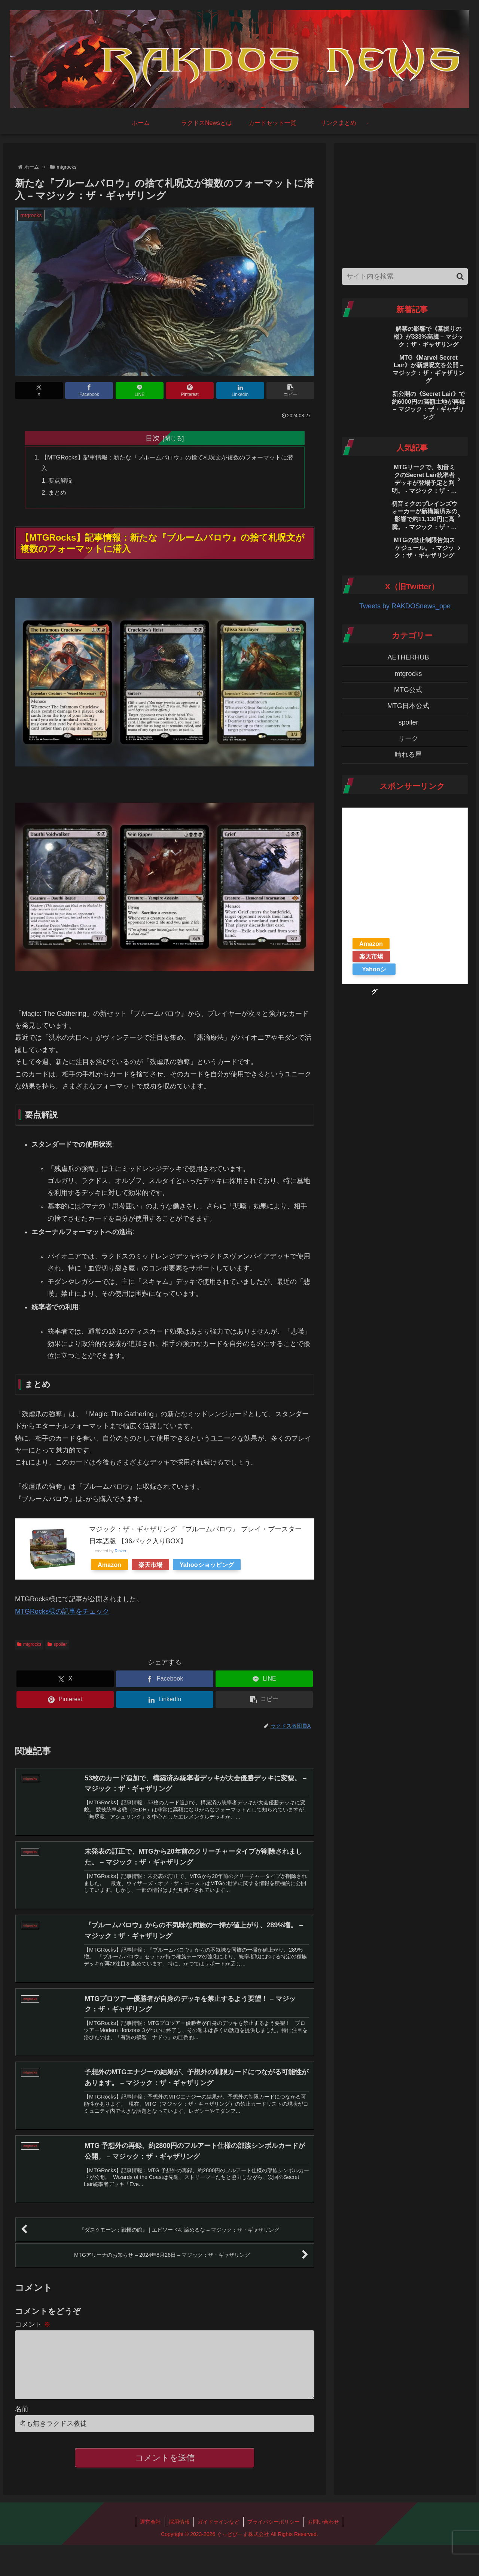  I want to click on Amazon, so click(109, 1564).